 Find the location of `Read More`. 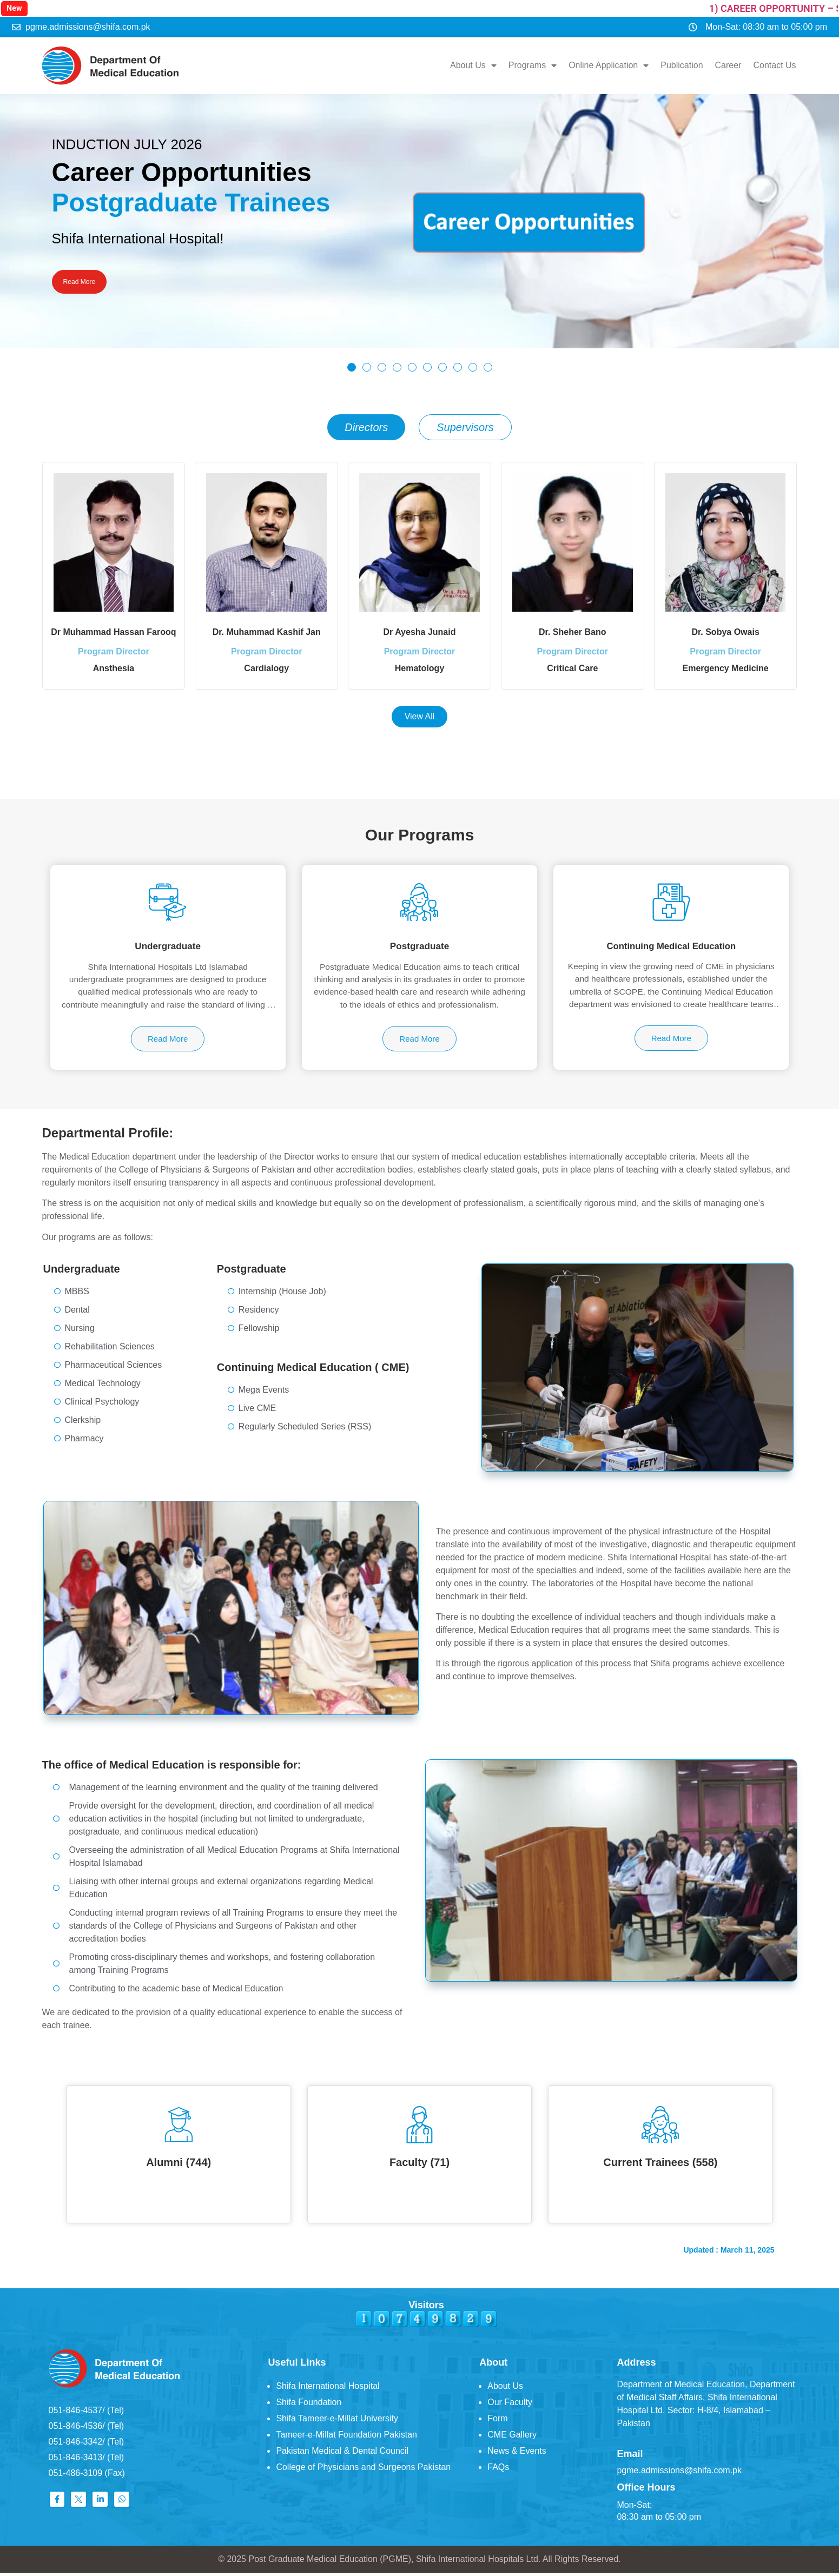

Read More is located at coordinates (87, 279).